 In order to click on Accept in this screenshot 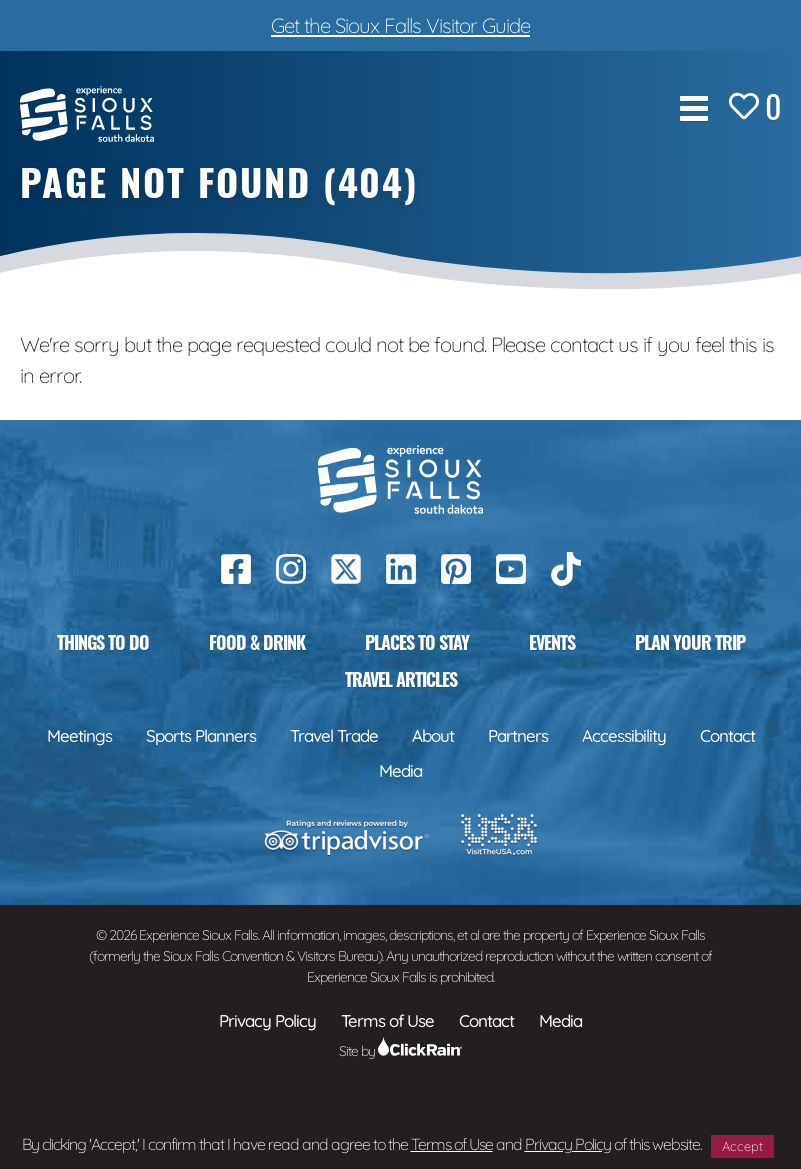, I will do `click(742, 1146)`.